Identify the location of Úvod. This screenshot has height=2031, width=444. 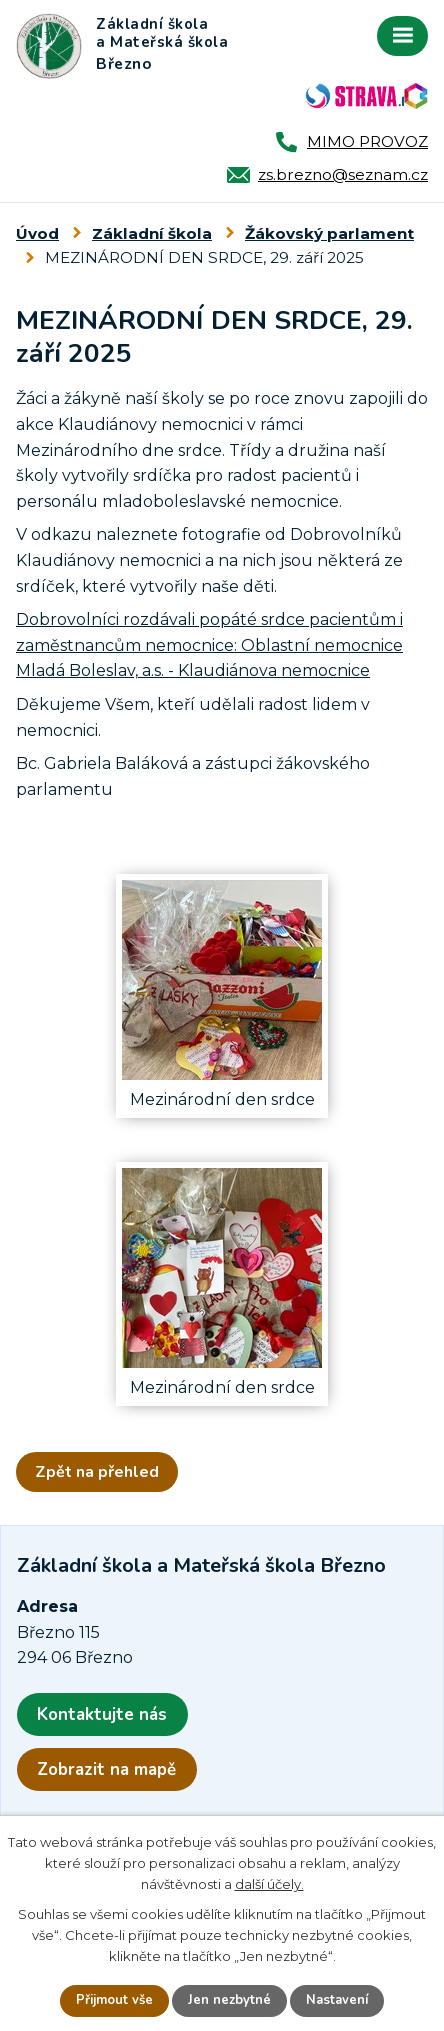
(37, 233).